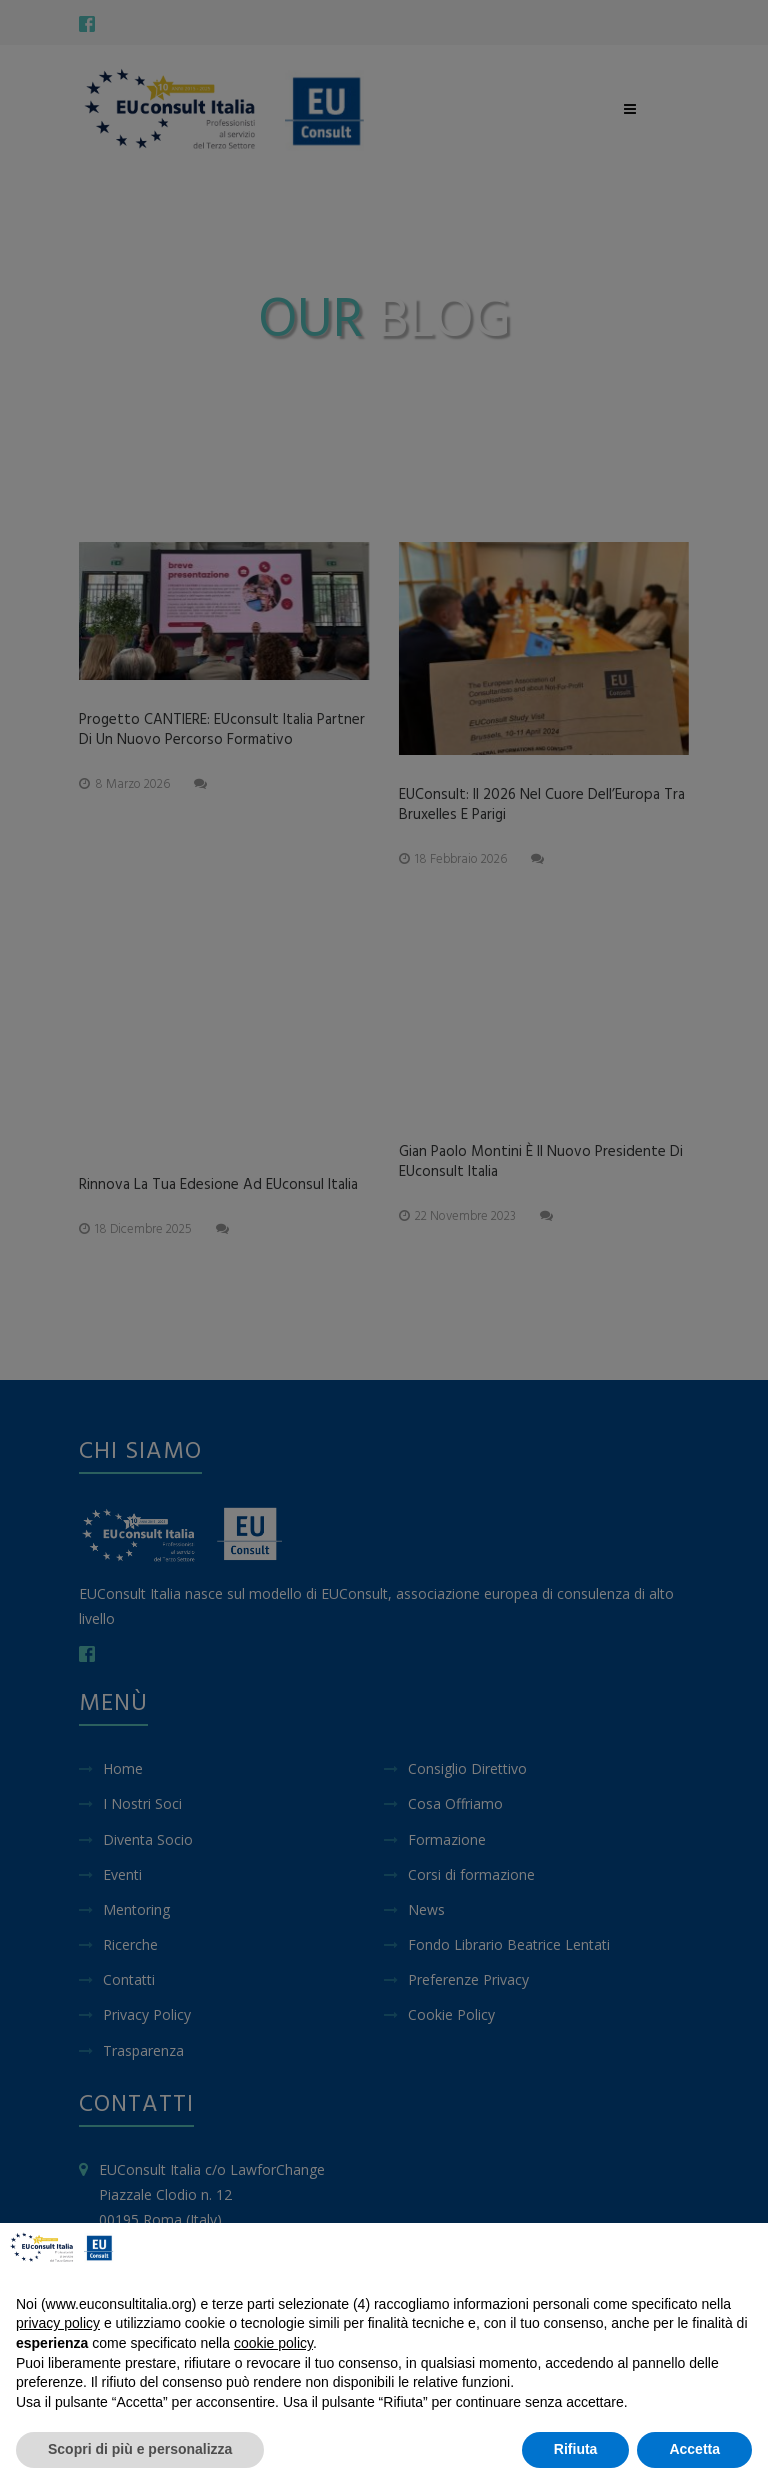 This screenshot has height=2488, width=768. Describe the element at coordinates (58, 2323) in the screenshot. I see `privacy policy [button]` at that location.